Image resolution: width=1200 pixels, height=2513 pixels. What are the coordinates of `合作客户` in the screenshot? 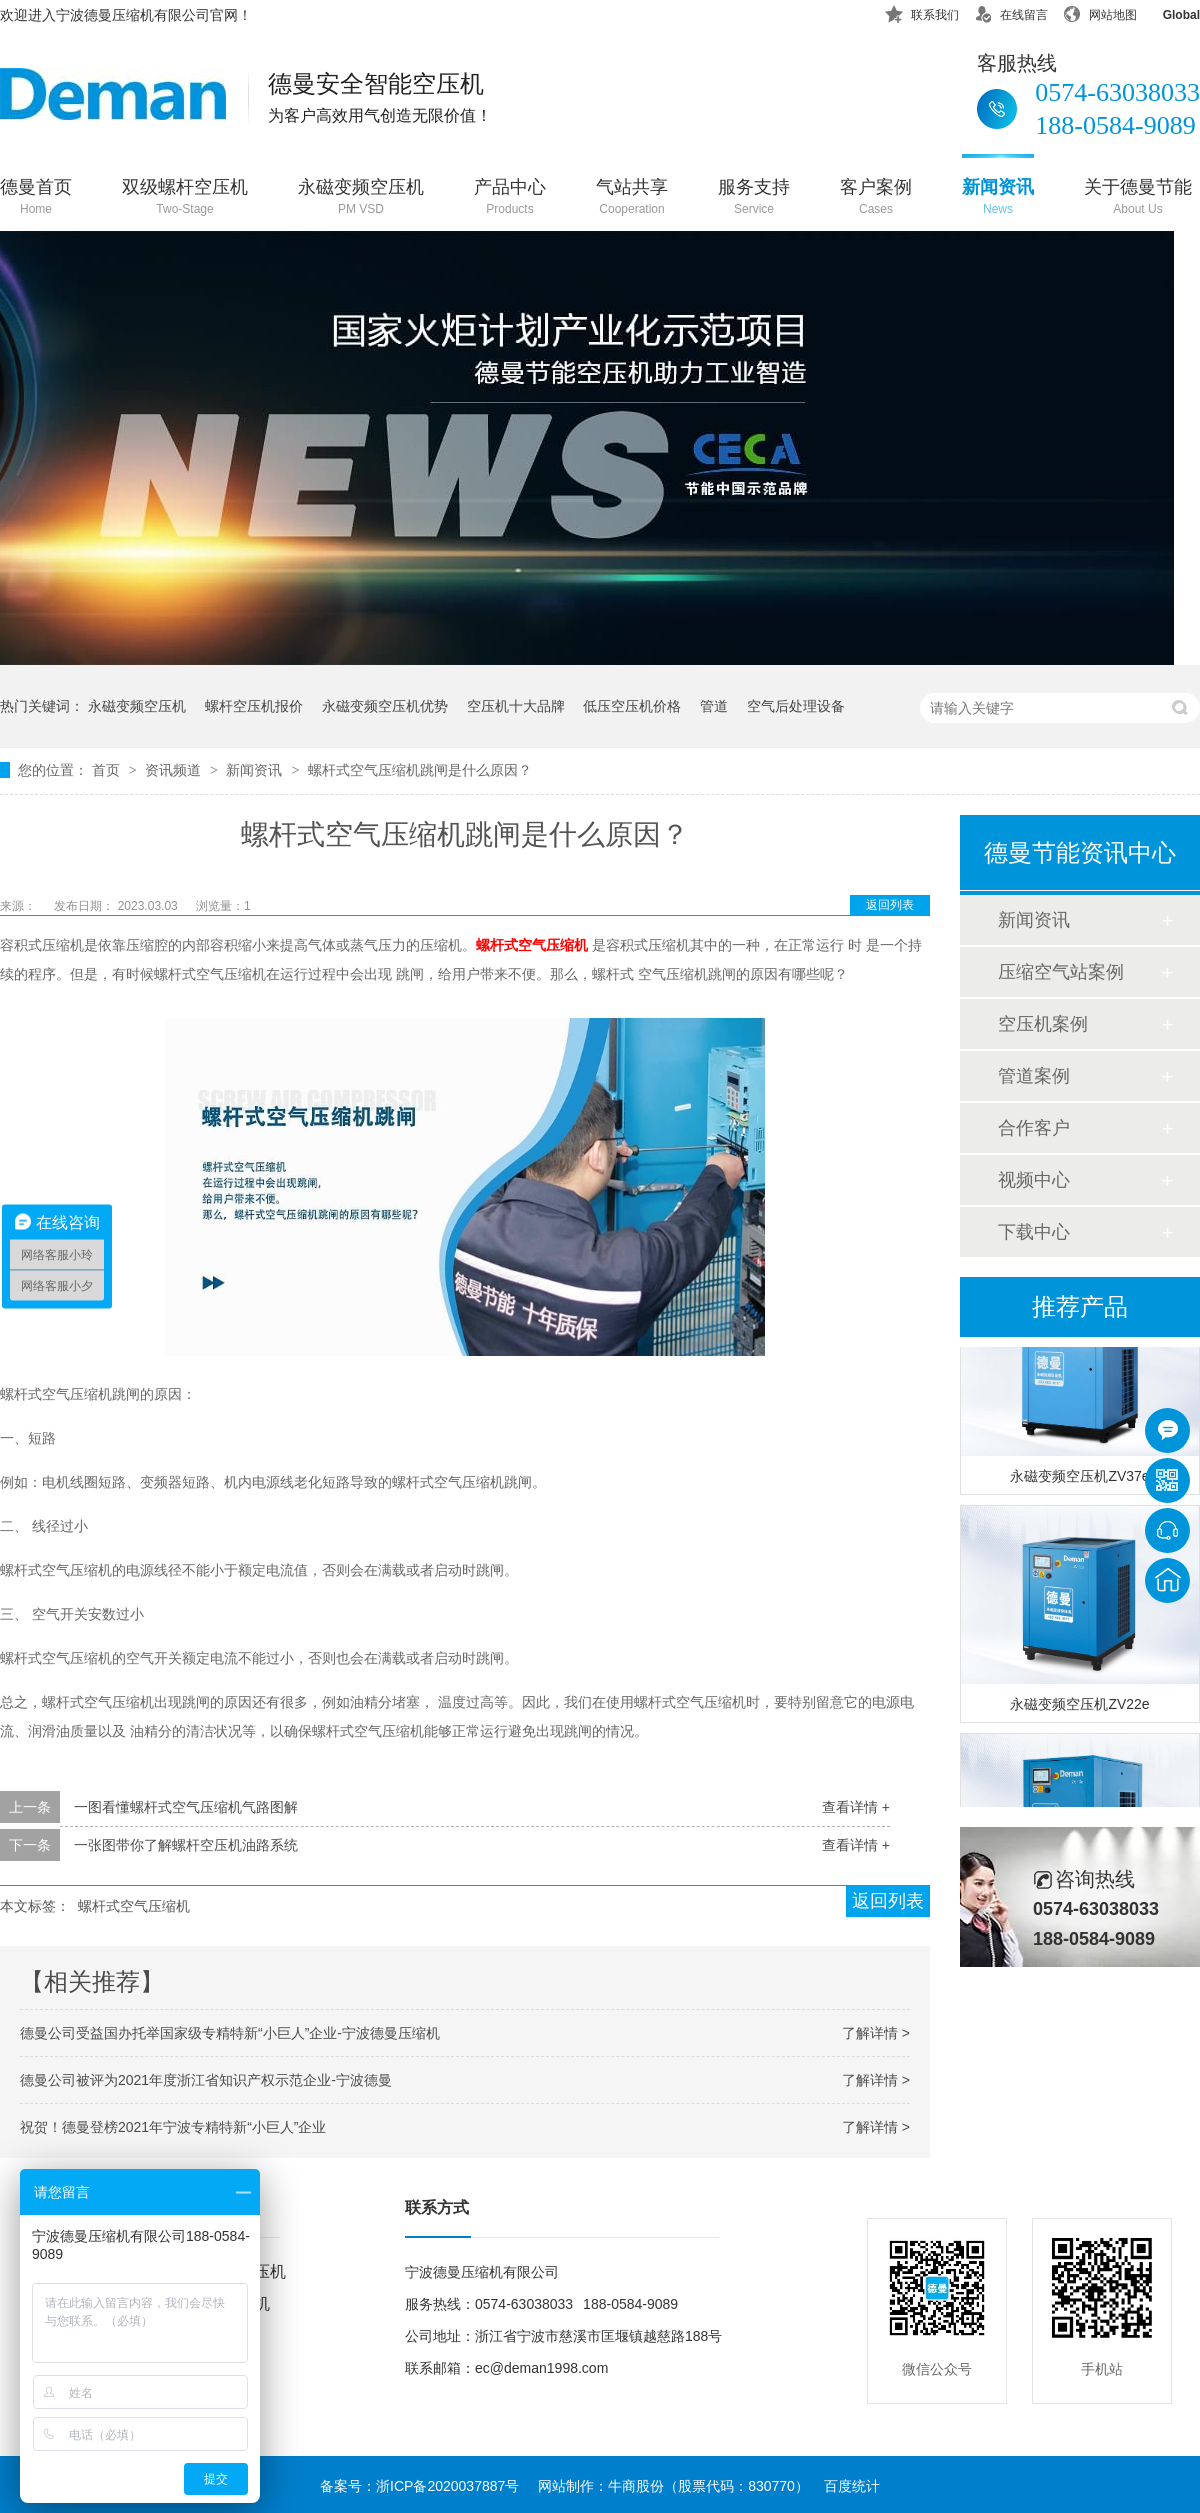 It's located at (1034, 1128).